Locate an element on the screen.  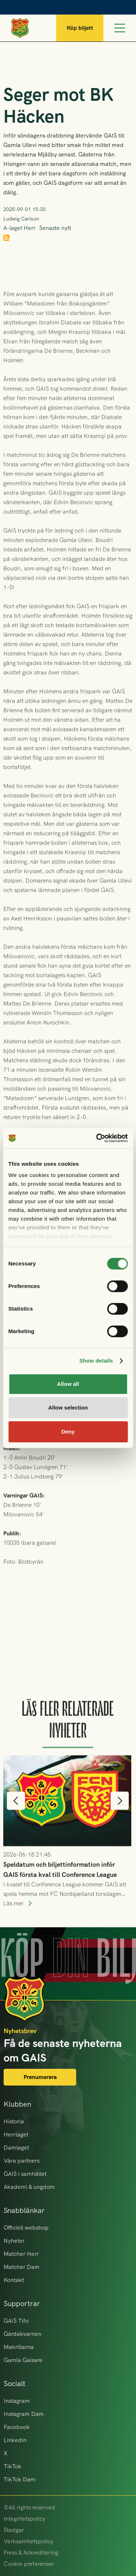
Linkedin is located at coordinates (15, 2440).